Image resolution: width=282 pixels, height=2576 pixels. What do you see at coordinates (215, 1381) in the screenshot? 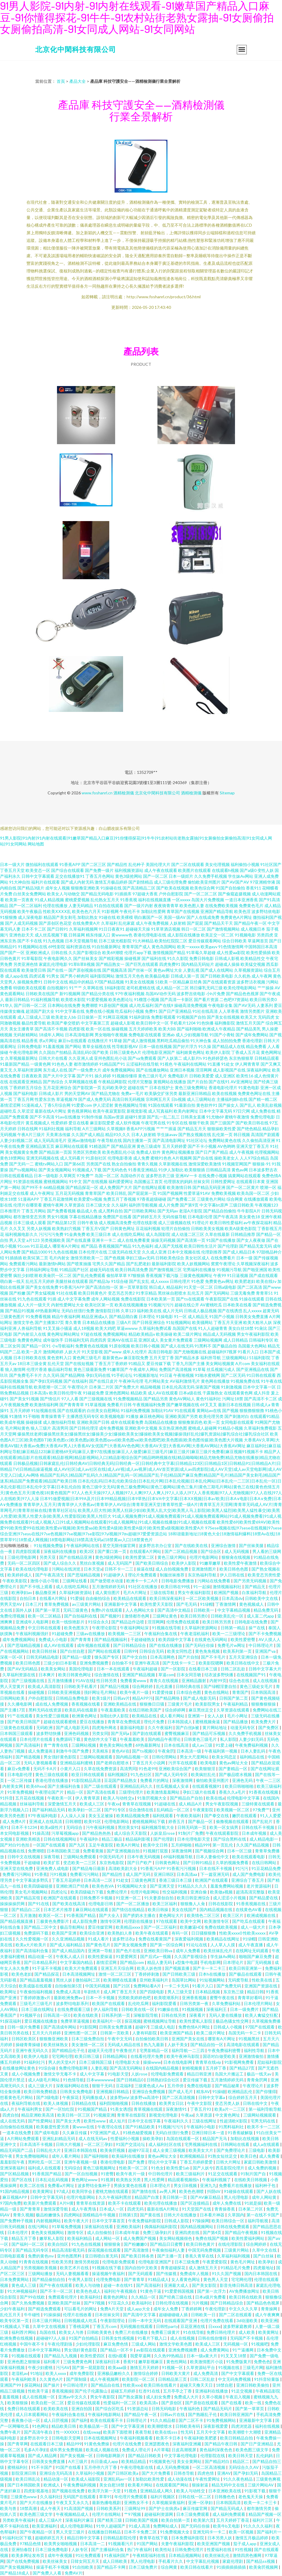
I see `黄色网在线播放` at bounding box center [215, 1381].